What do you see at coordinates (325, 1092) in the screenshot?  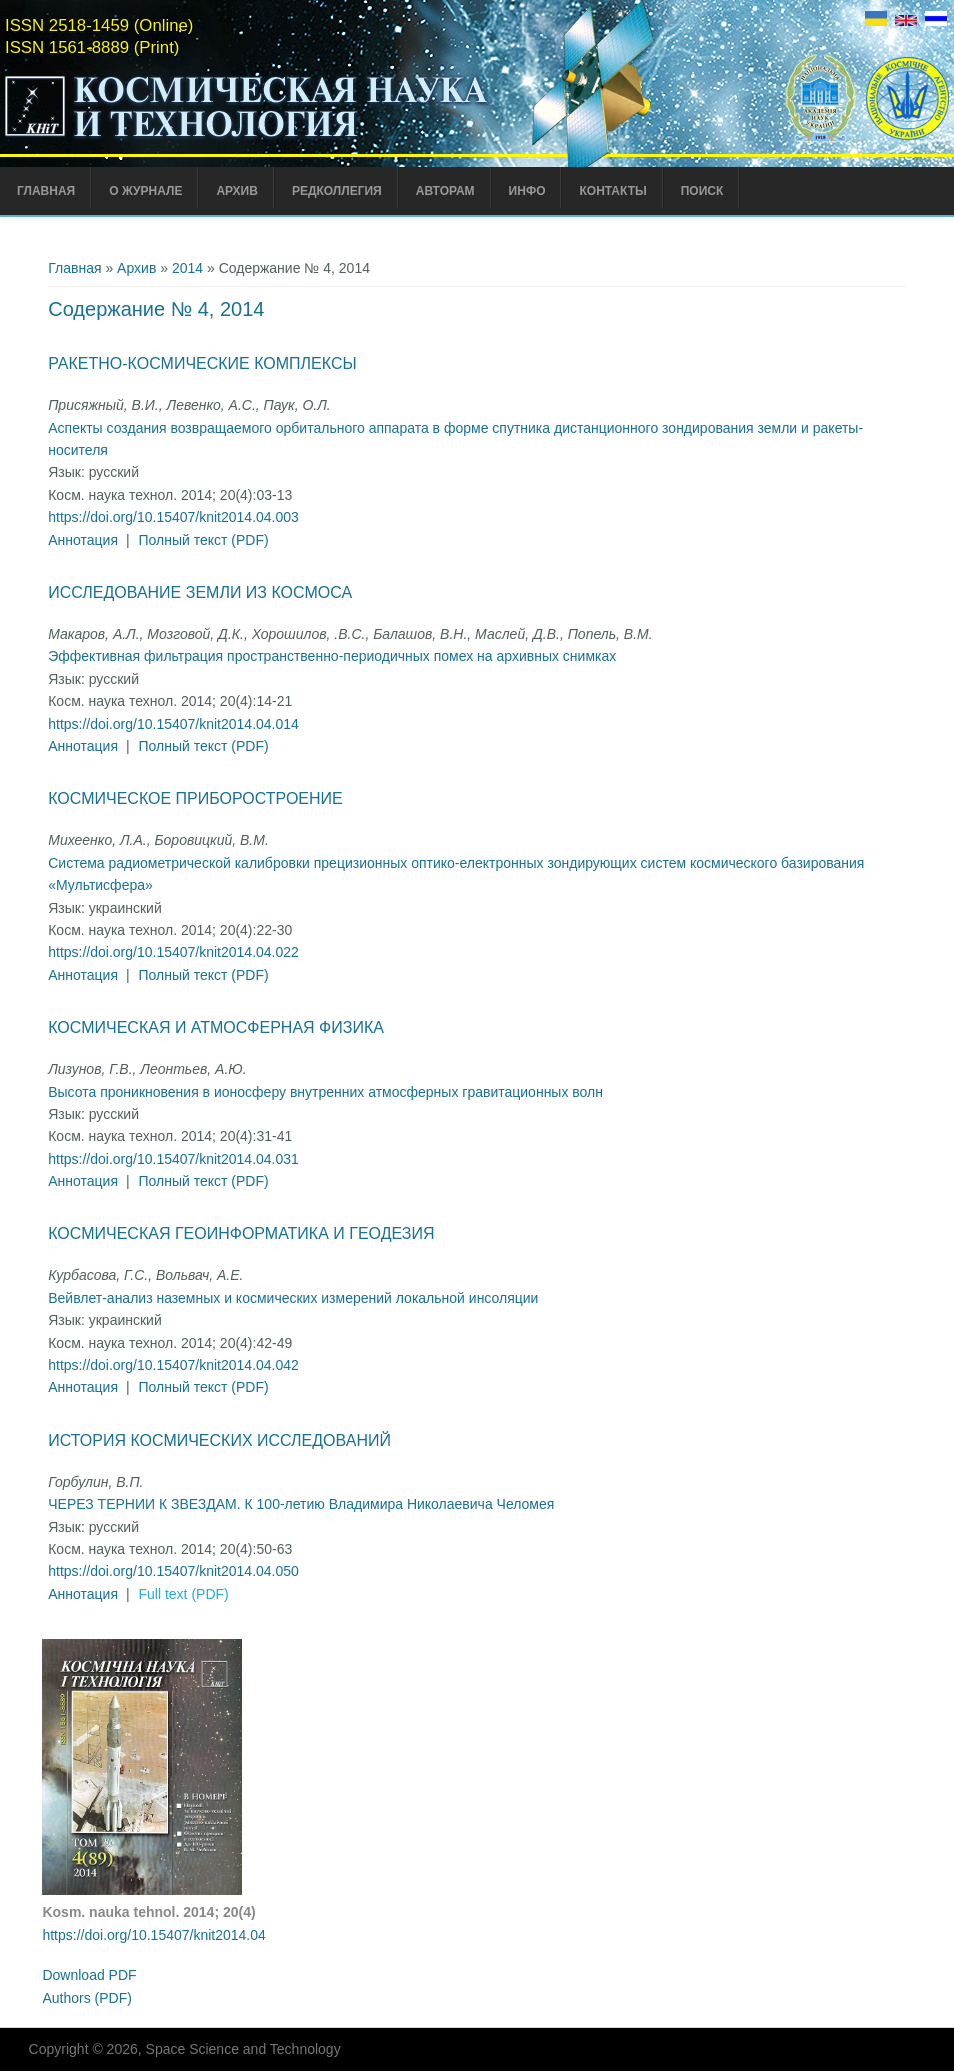 I see `Высота проникновения в ионосферу внутренних атмосферных гравитационных волн` at bounding box center [325, 1092].